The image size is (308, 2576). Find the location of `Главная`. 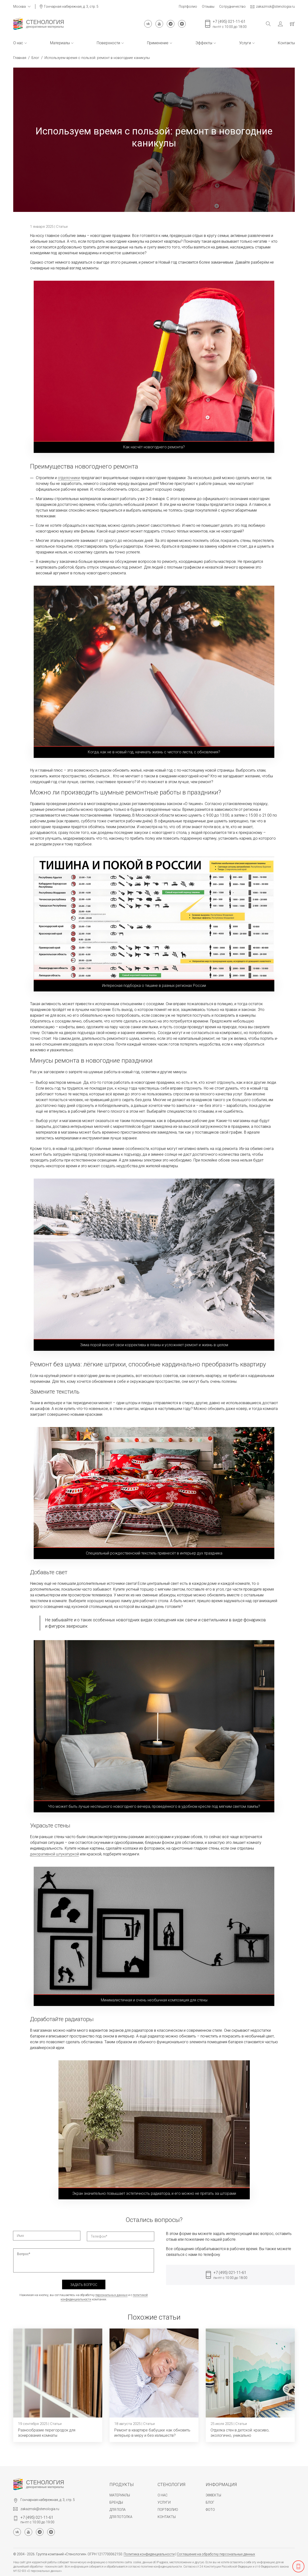

Главная is located at coordinates (19, 58).